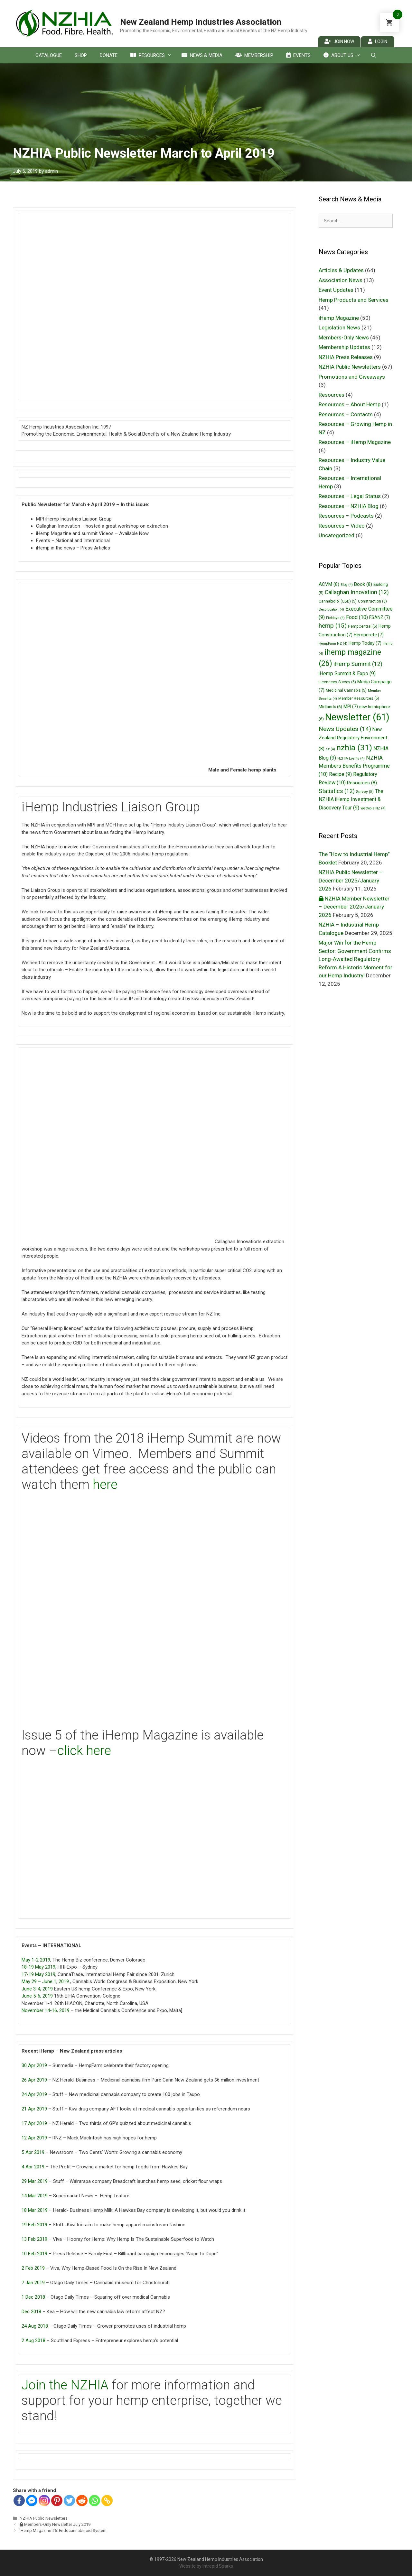  Describe the element at coordinates (333, 644) in the screenshot. I see `HempFarm NZ [HempFarm NZ (4 items)]` at that location.